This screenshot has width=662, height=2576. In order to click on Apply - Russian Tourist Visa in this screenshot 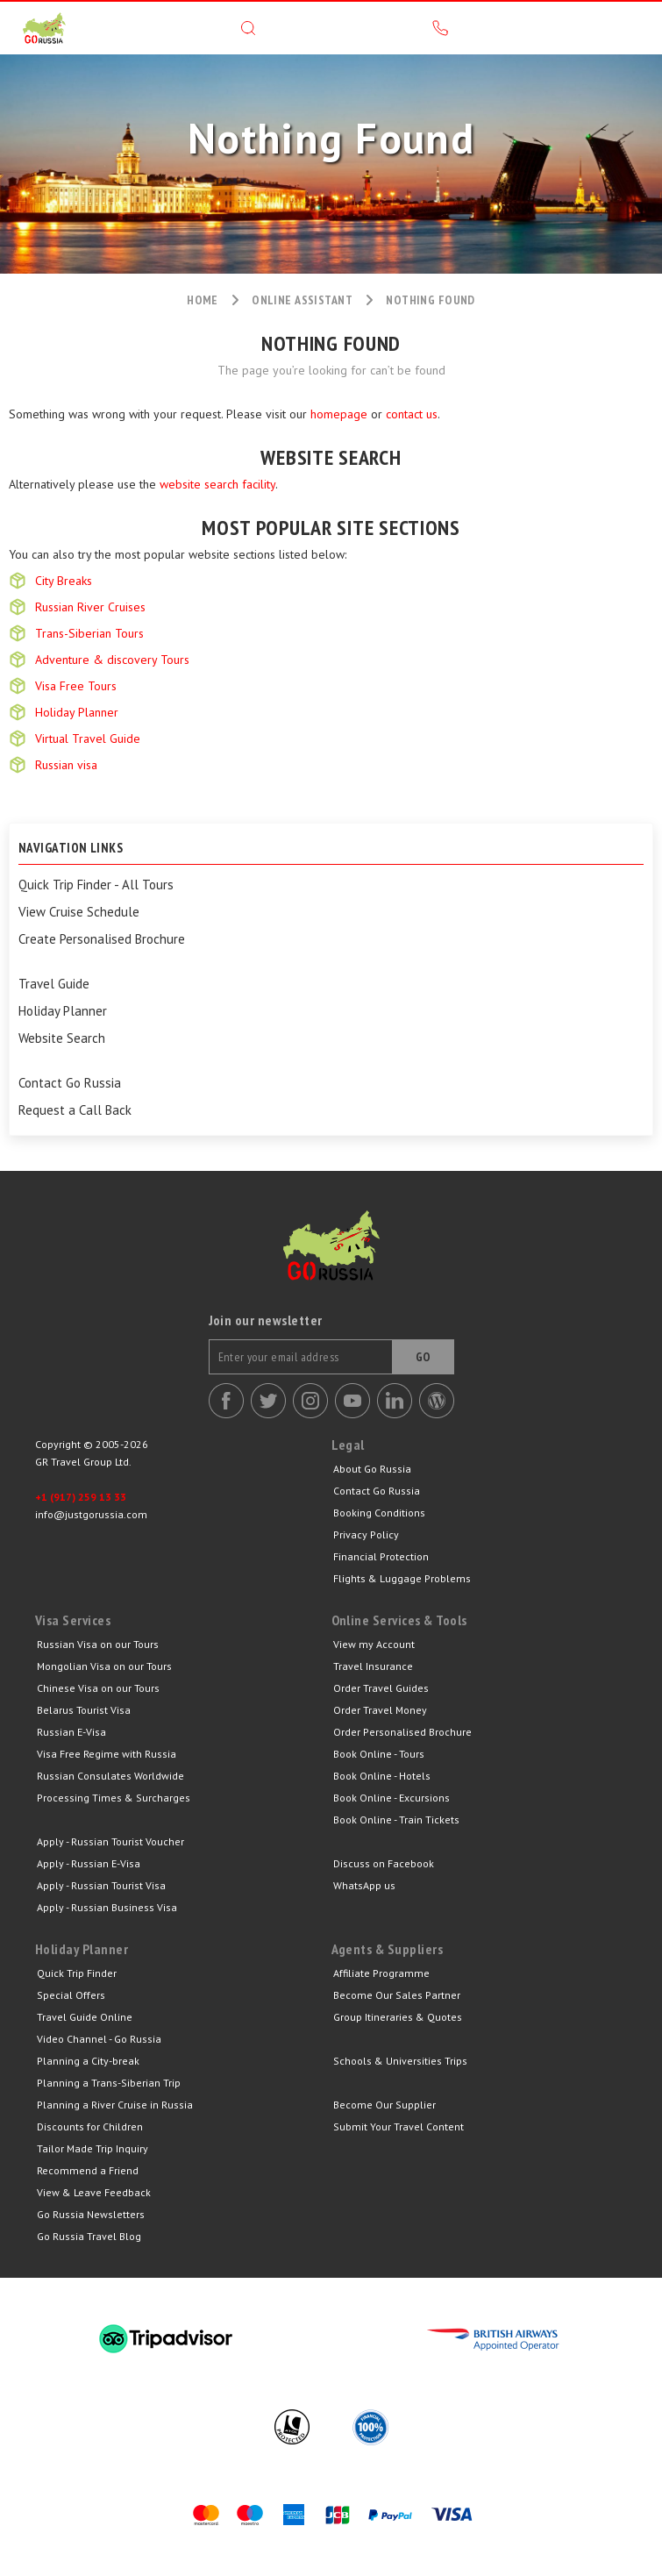, I will do `click(101, 1885)`.